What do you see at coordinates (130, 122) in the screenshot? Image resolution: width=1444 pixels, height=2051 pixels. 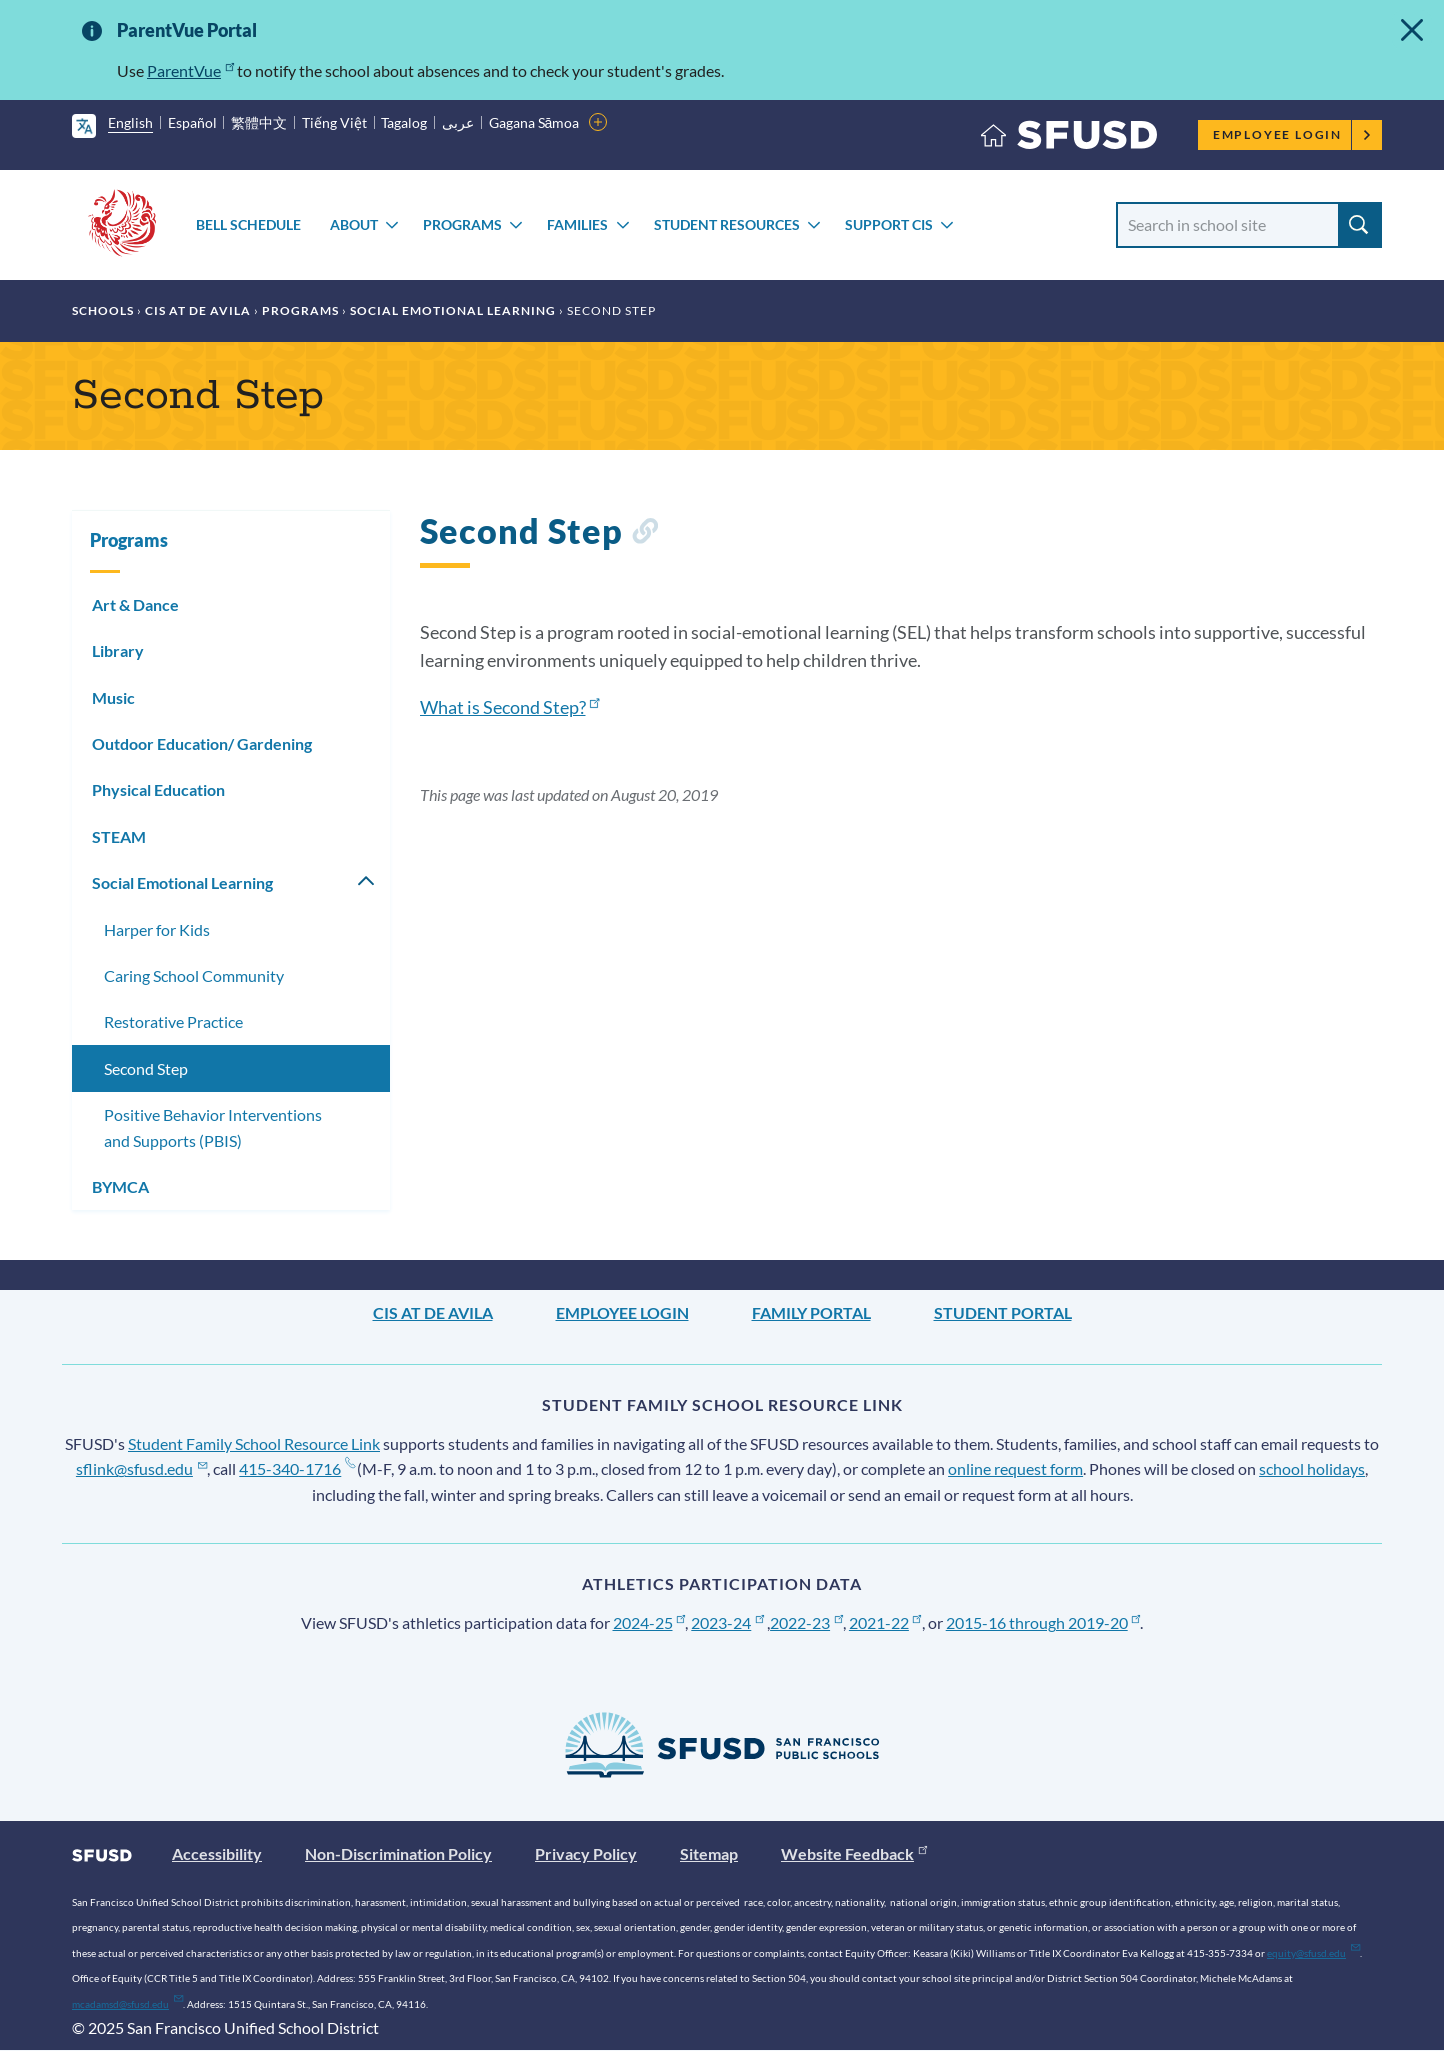 I see `English` at bounding box center [130, 122].